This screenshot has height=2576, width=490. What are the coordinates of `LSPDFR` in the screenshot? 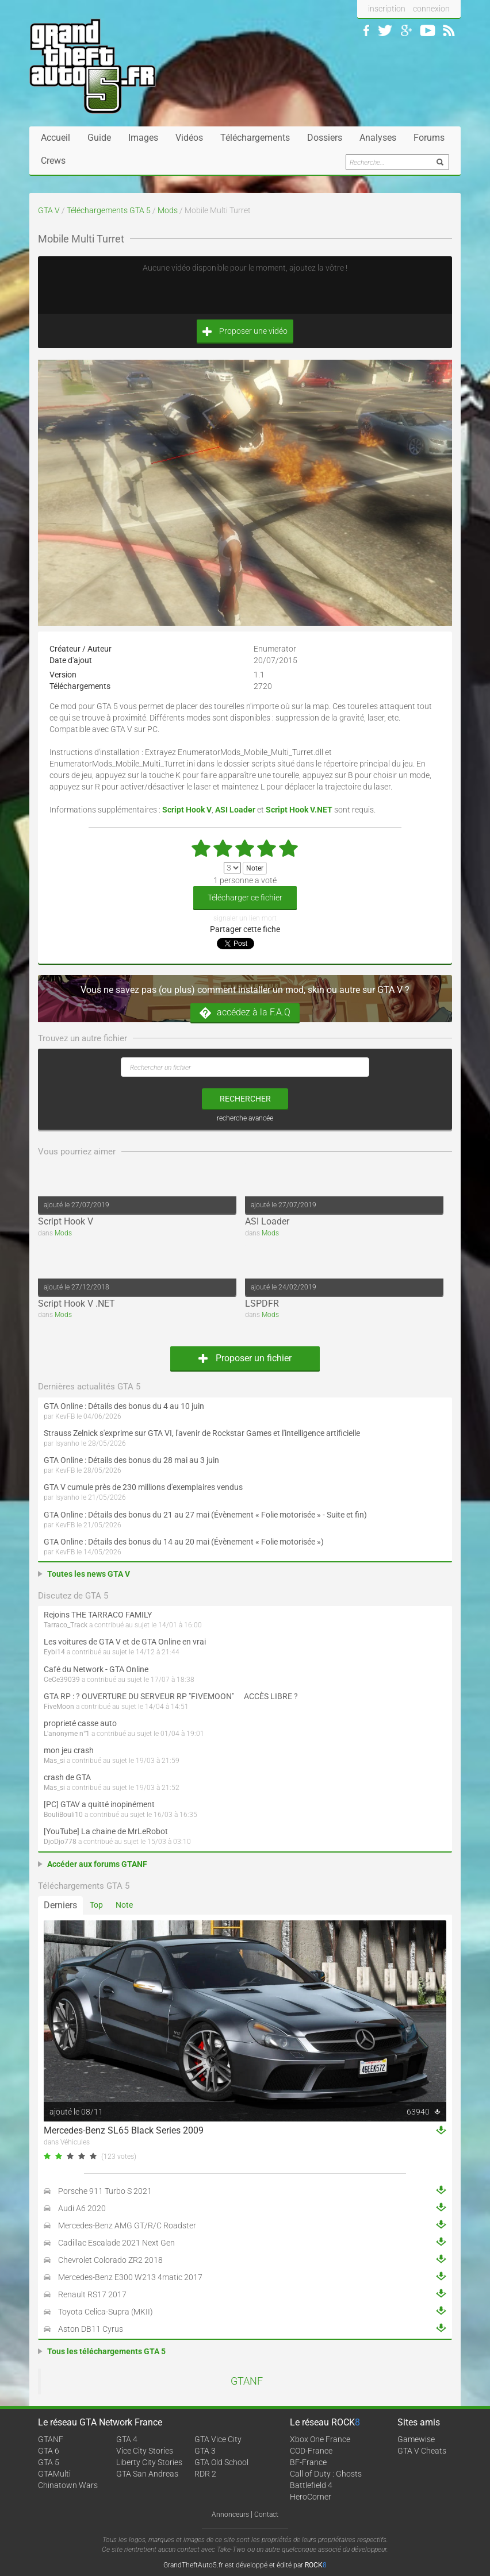 It's located at (262, 1303).